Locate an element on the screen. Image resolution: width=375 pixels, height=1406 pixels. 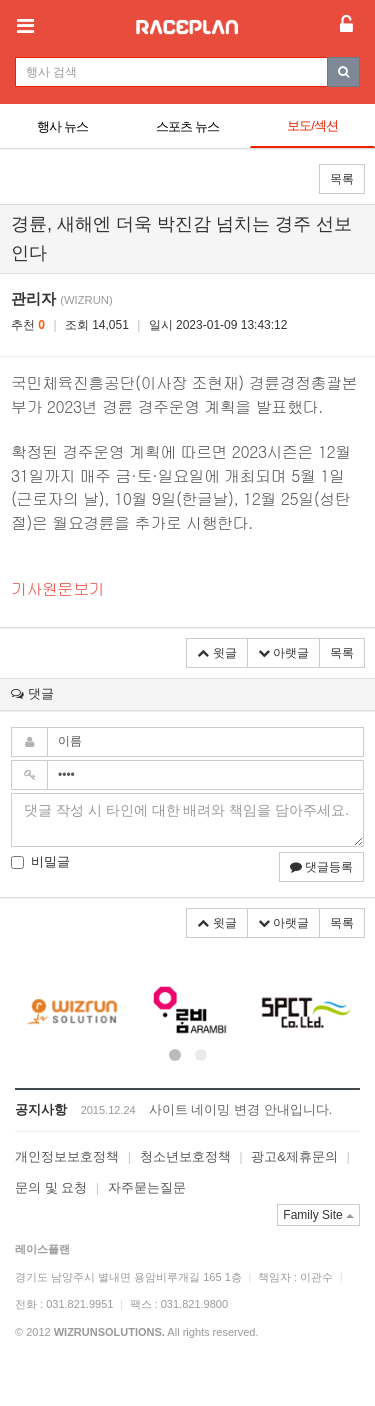
스포츠 뉴스 is located at coordinates (187, 126).